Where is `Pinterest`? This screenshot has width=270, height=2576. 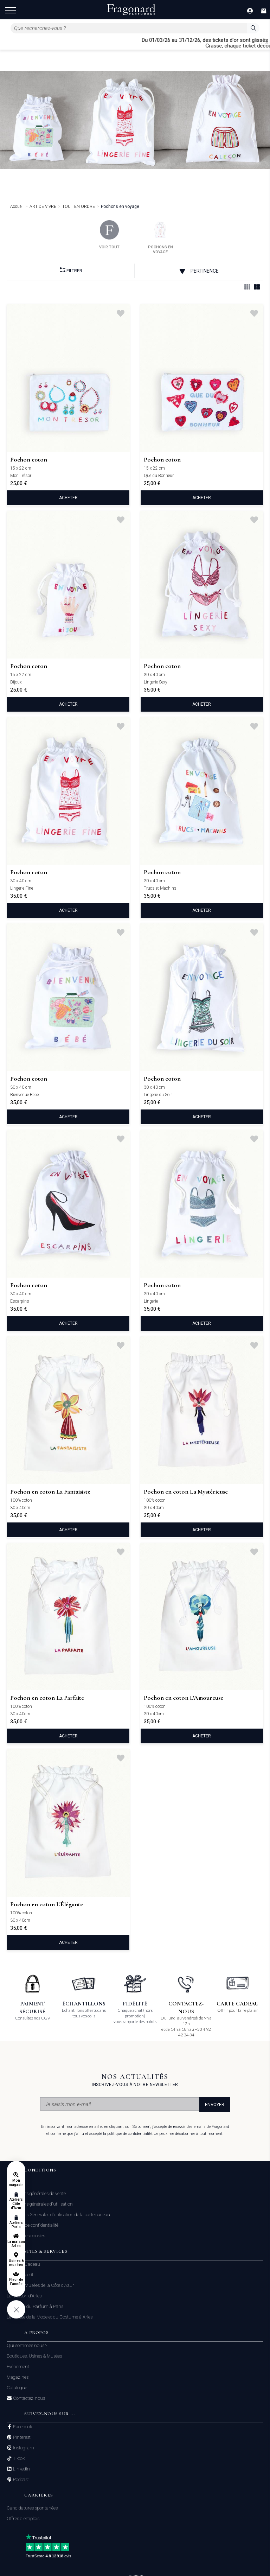
Pinterest is located at coordinates (21, 2437).